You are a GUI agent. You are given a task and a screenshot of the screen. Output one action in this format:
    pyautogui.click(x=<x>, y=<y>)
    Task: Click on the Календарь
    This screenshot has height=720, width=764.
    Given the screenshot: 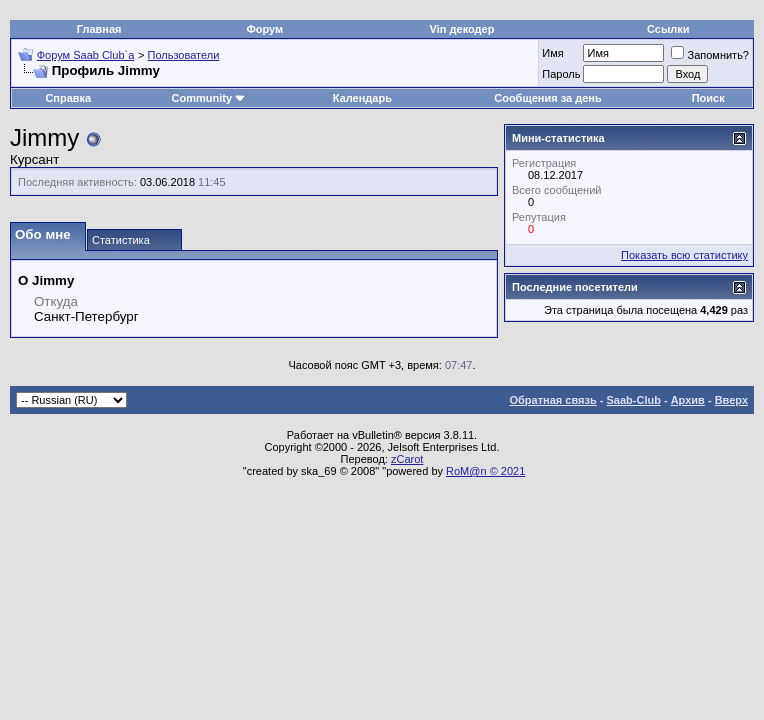 What is the action you would take?
    pyautogui.click(x=362, y=98)
    